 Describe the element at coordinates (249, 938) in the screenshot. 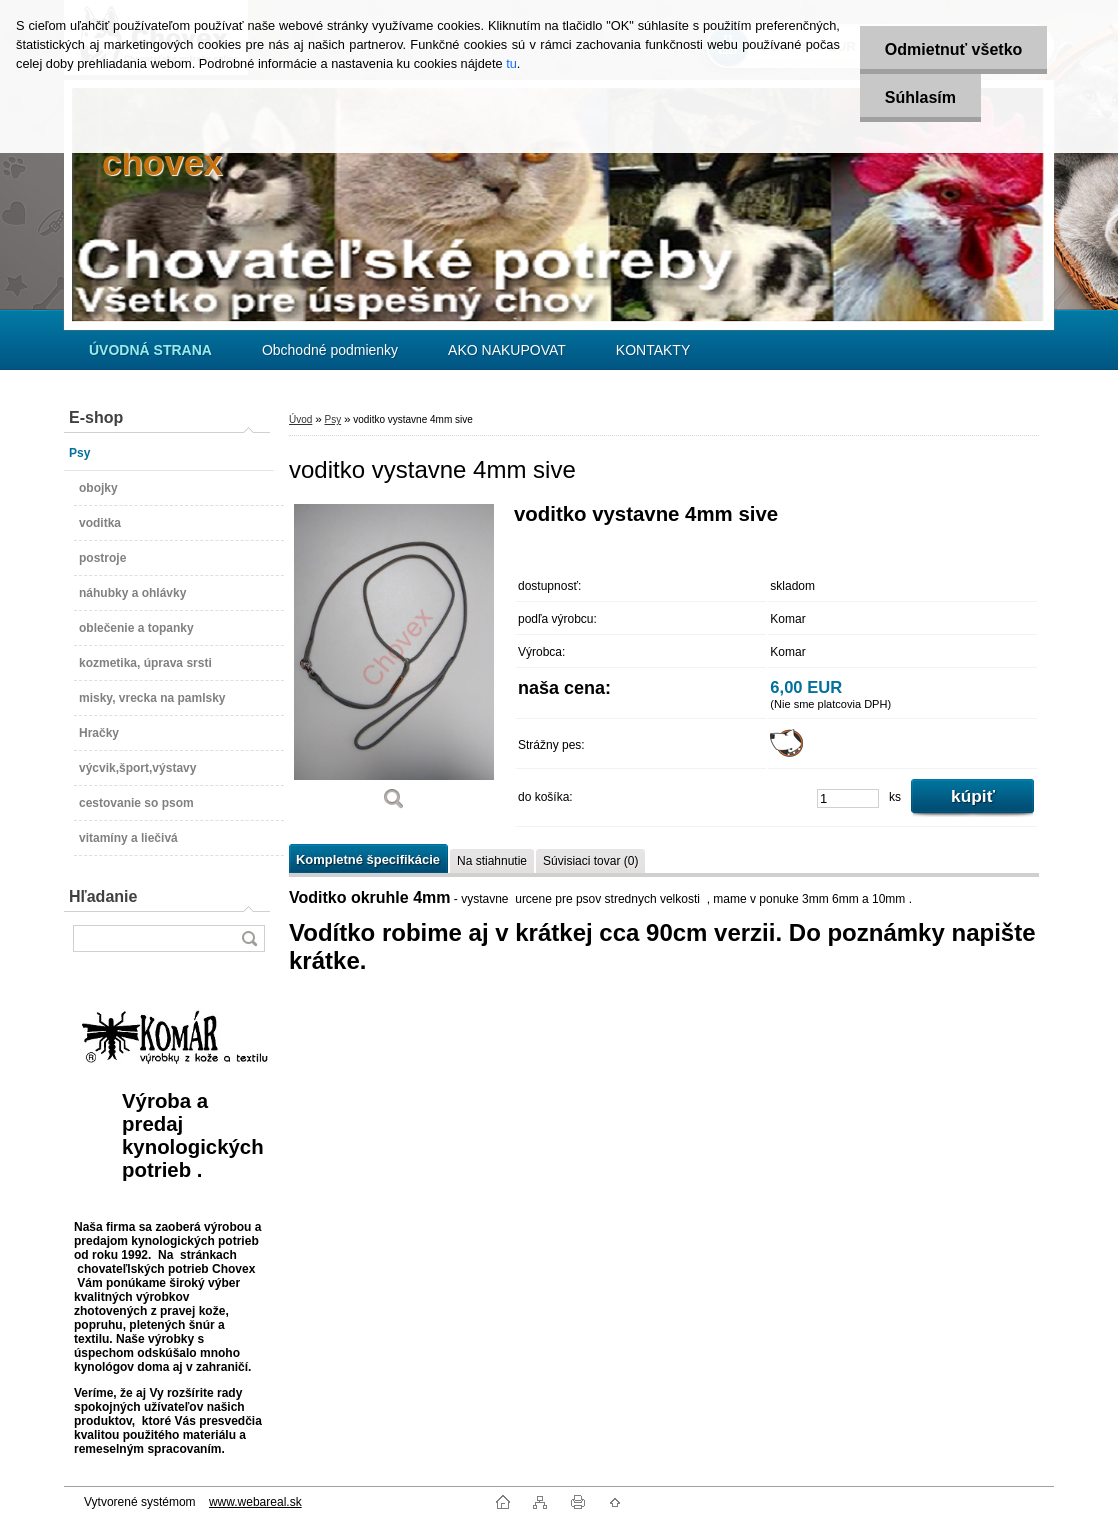

I see `[search]` at that location.